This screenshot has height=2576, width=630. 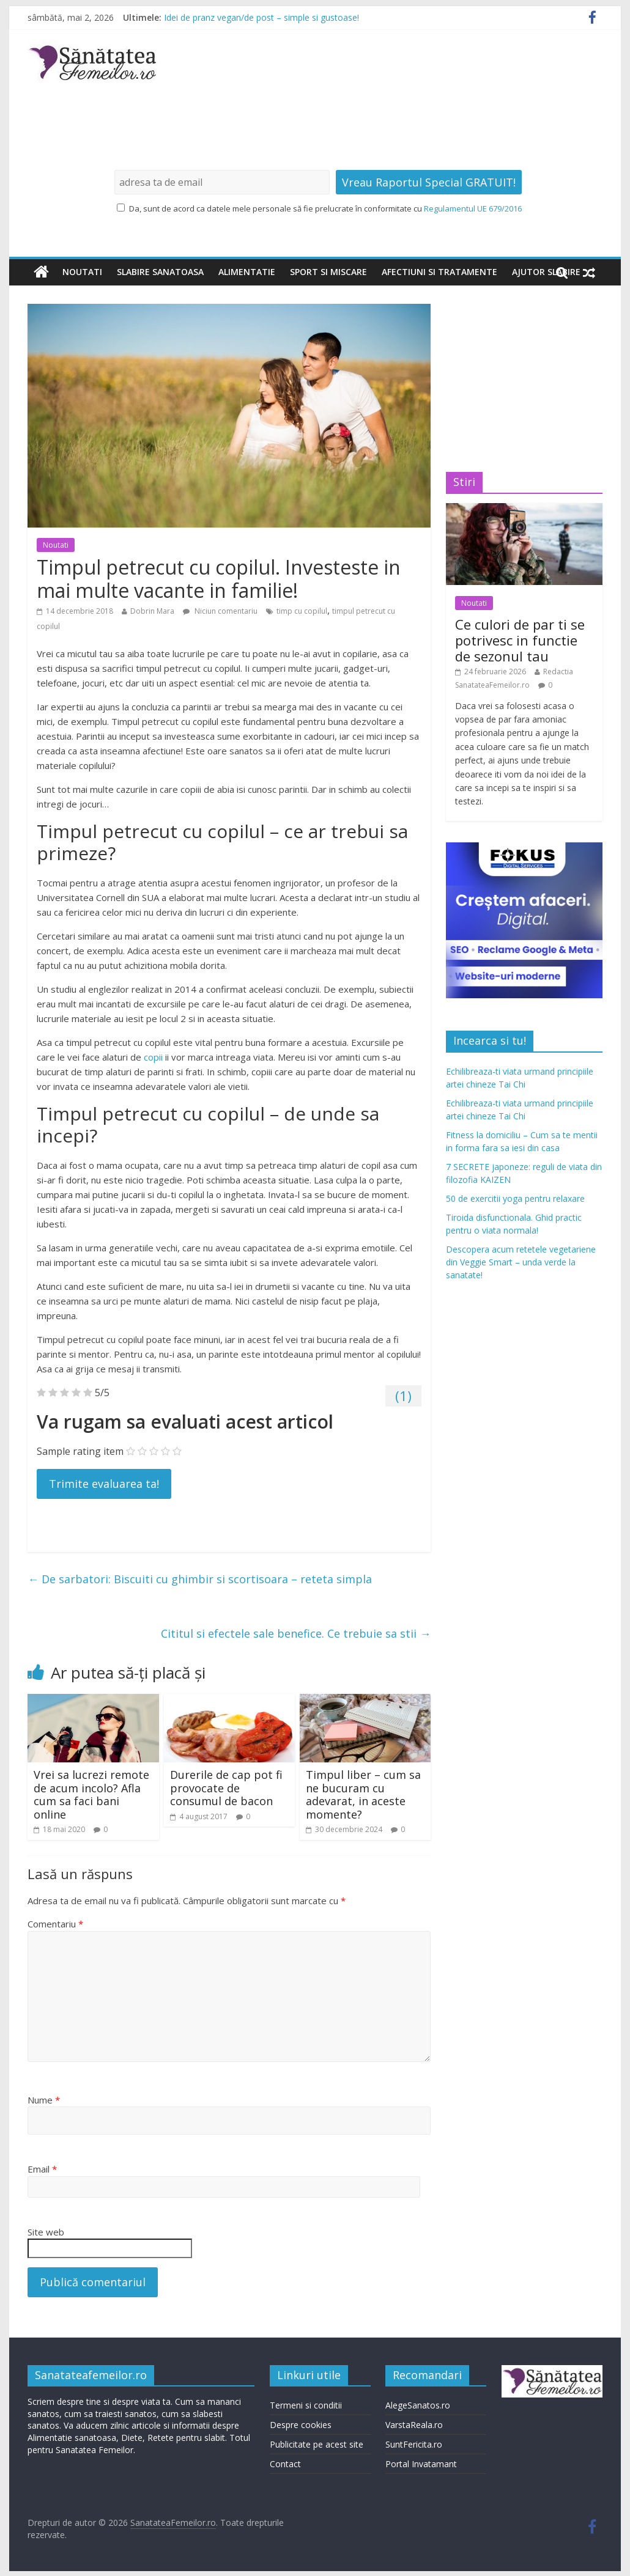 What do you see at coordinates (328, 272) in the screenshot?
I see `Sport si miscare` at bounding box center [328, 272].